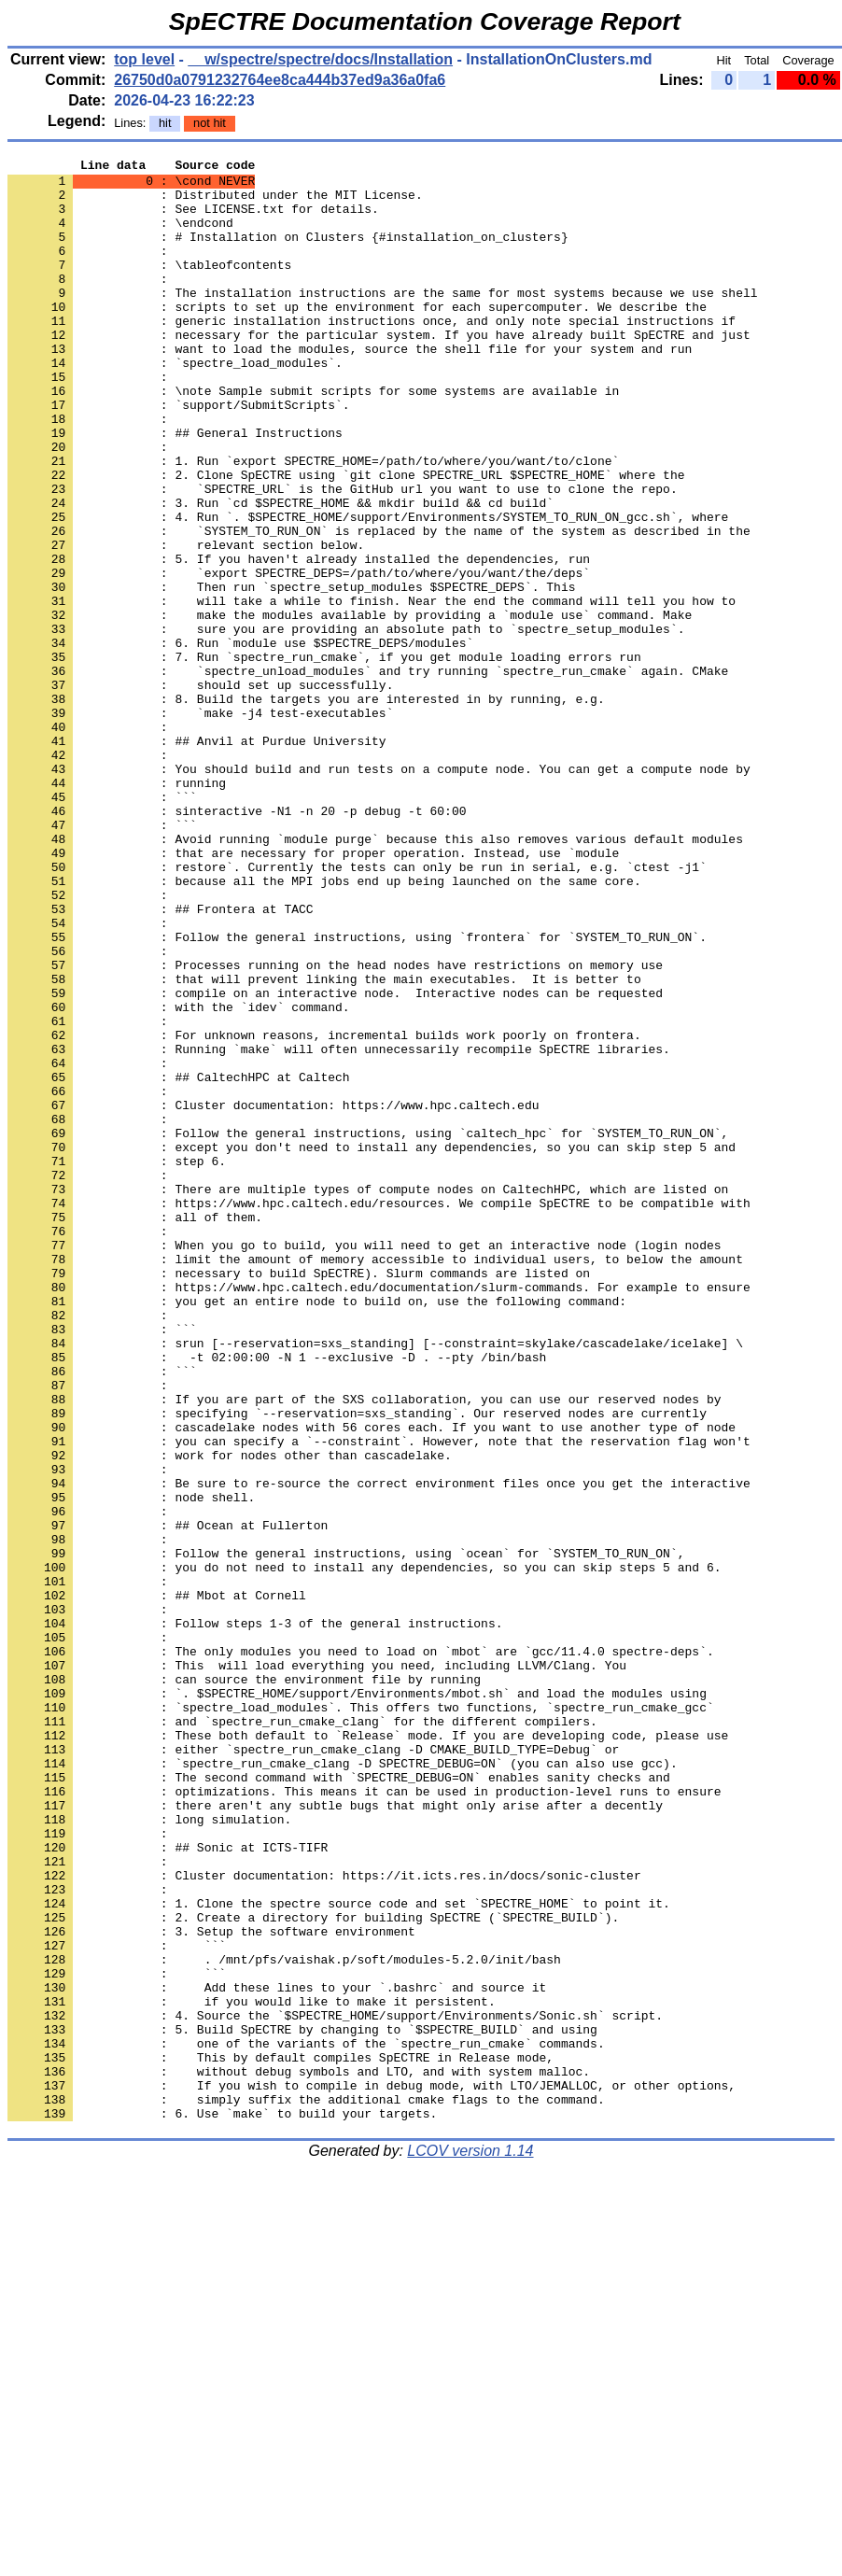  I want to click on : 6. Use `make` to build your targets., so click(222, 2505).